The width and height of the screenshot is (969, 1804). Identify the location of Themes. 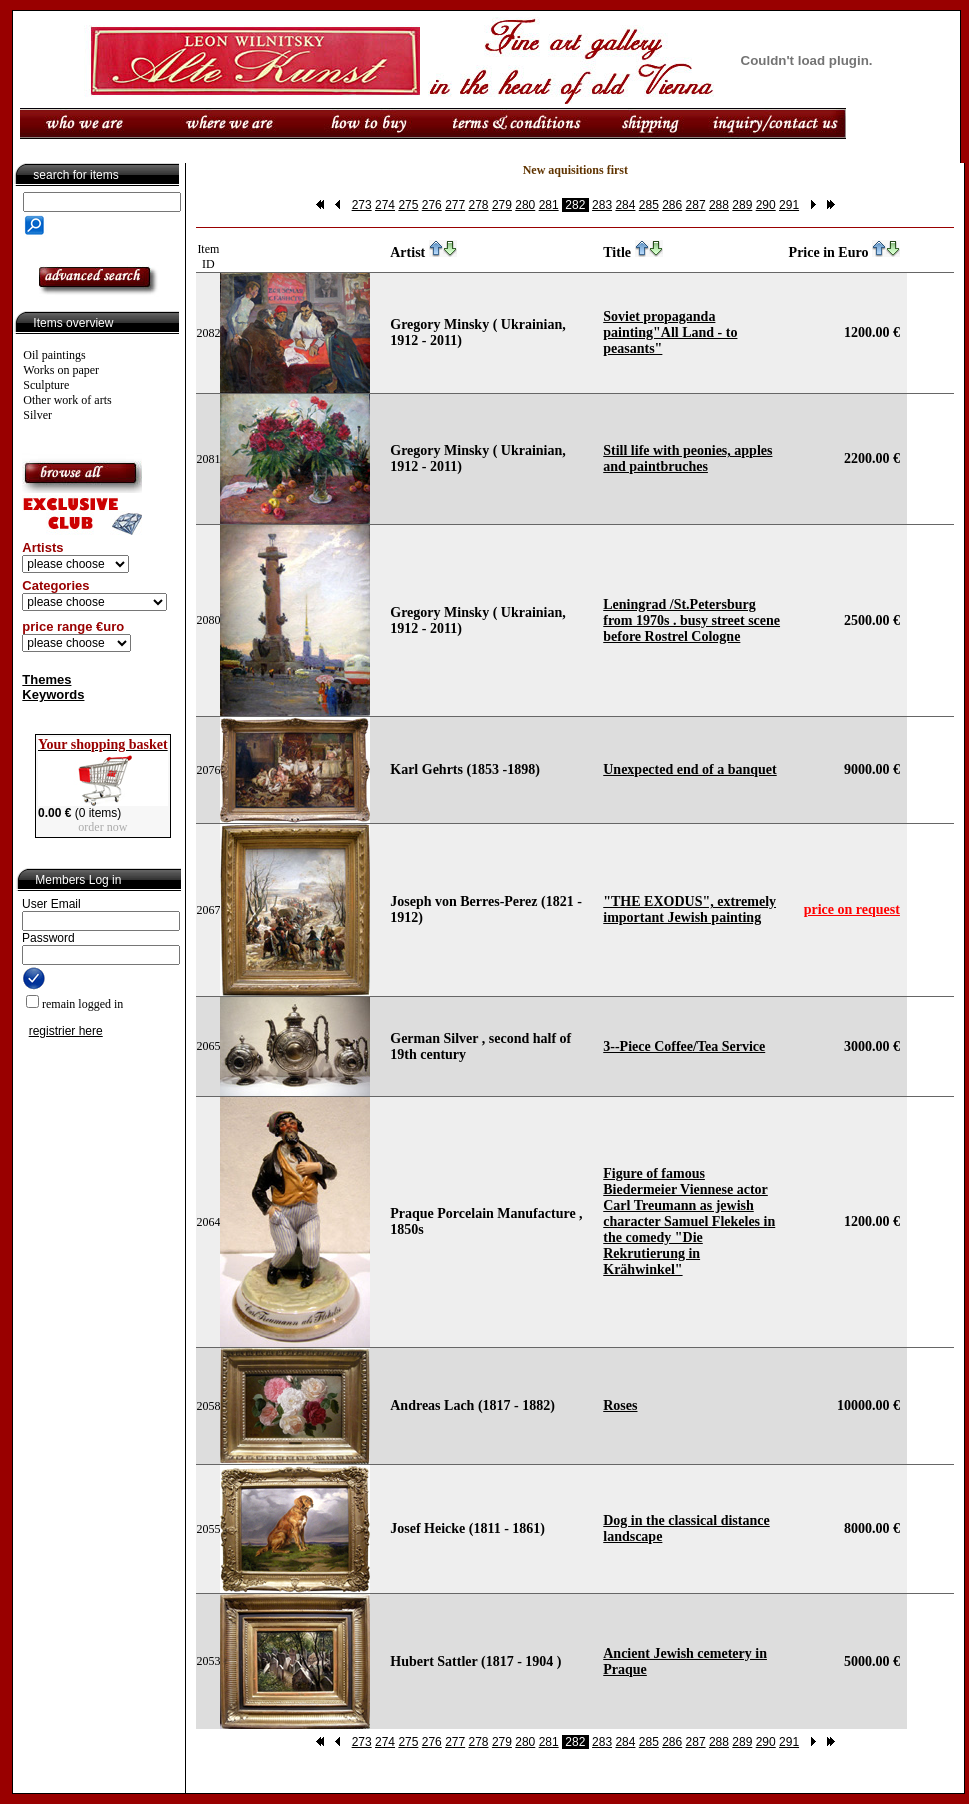
(46, 679).